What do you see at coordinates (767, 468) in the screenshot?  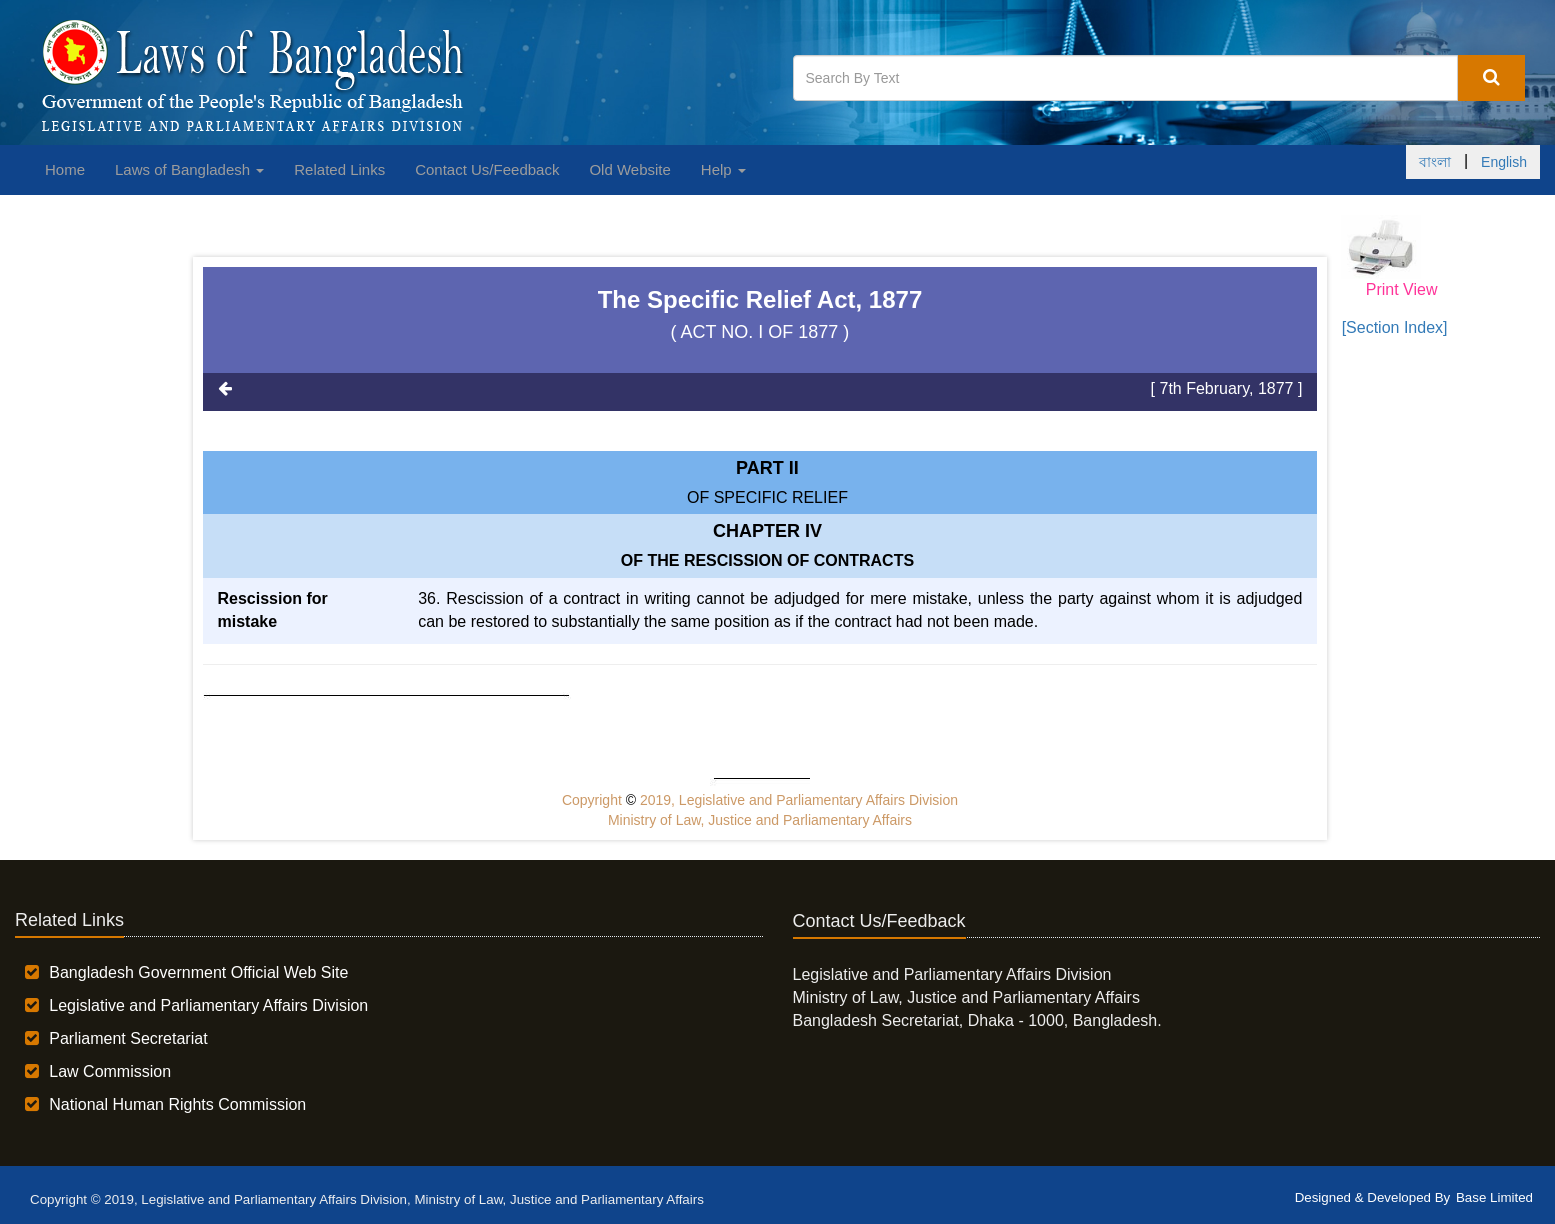 I see `Part II` at bounding box center [767, 468].